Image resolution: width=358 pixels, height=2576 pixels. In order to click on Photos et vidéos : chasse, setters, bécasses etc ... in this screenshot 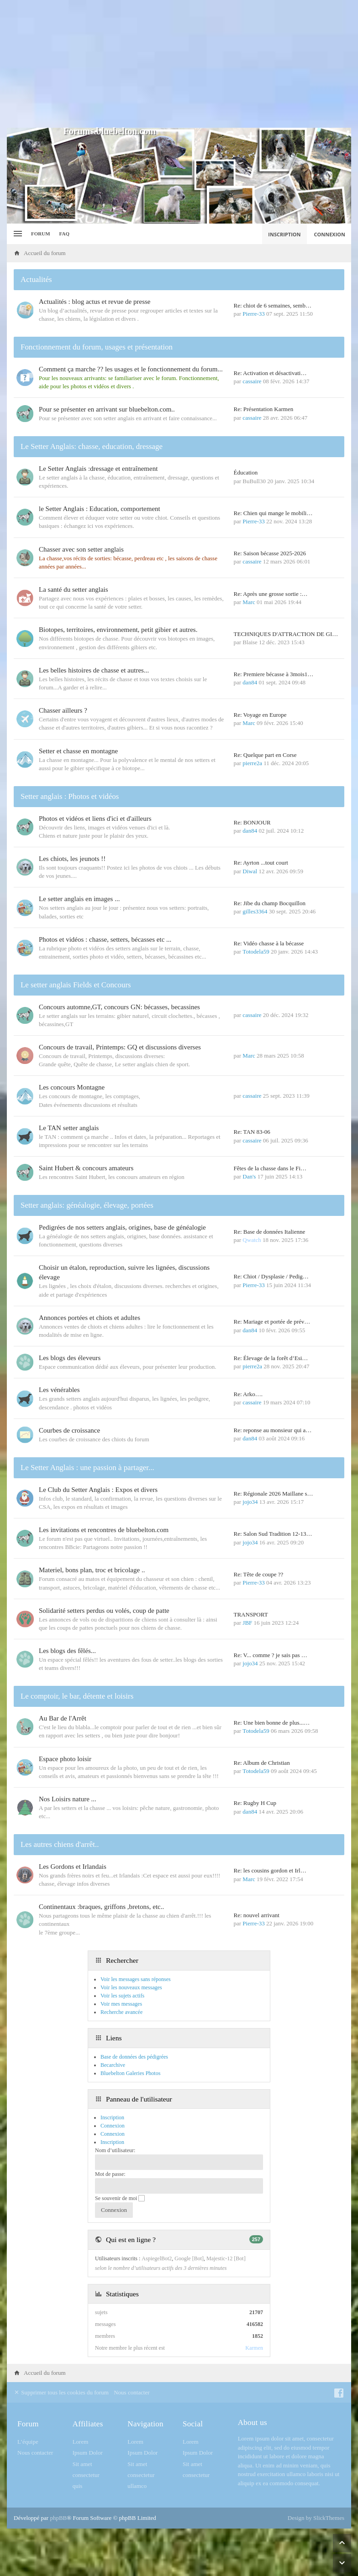, I will do `click(105, 939)`.